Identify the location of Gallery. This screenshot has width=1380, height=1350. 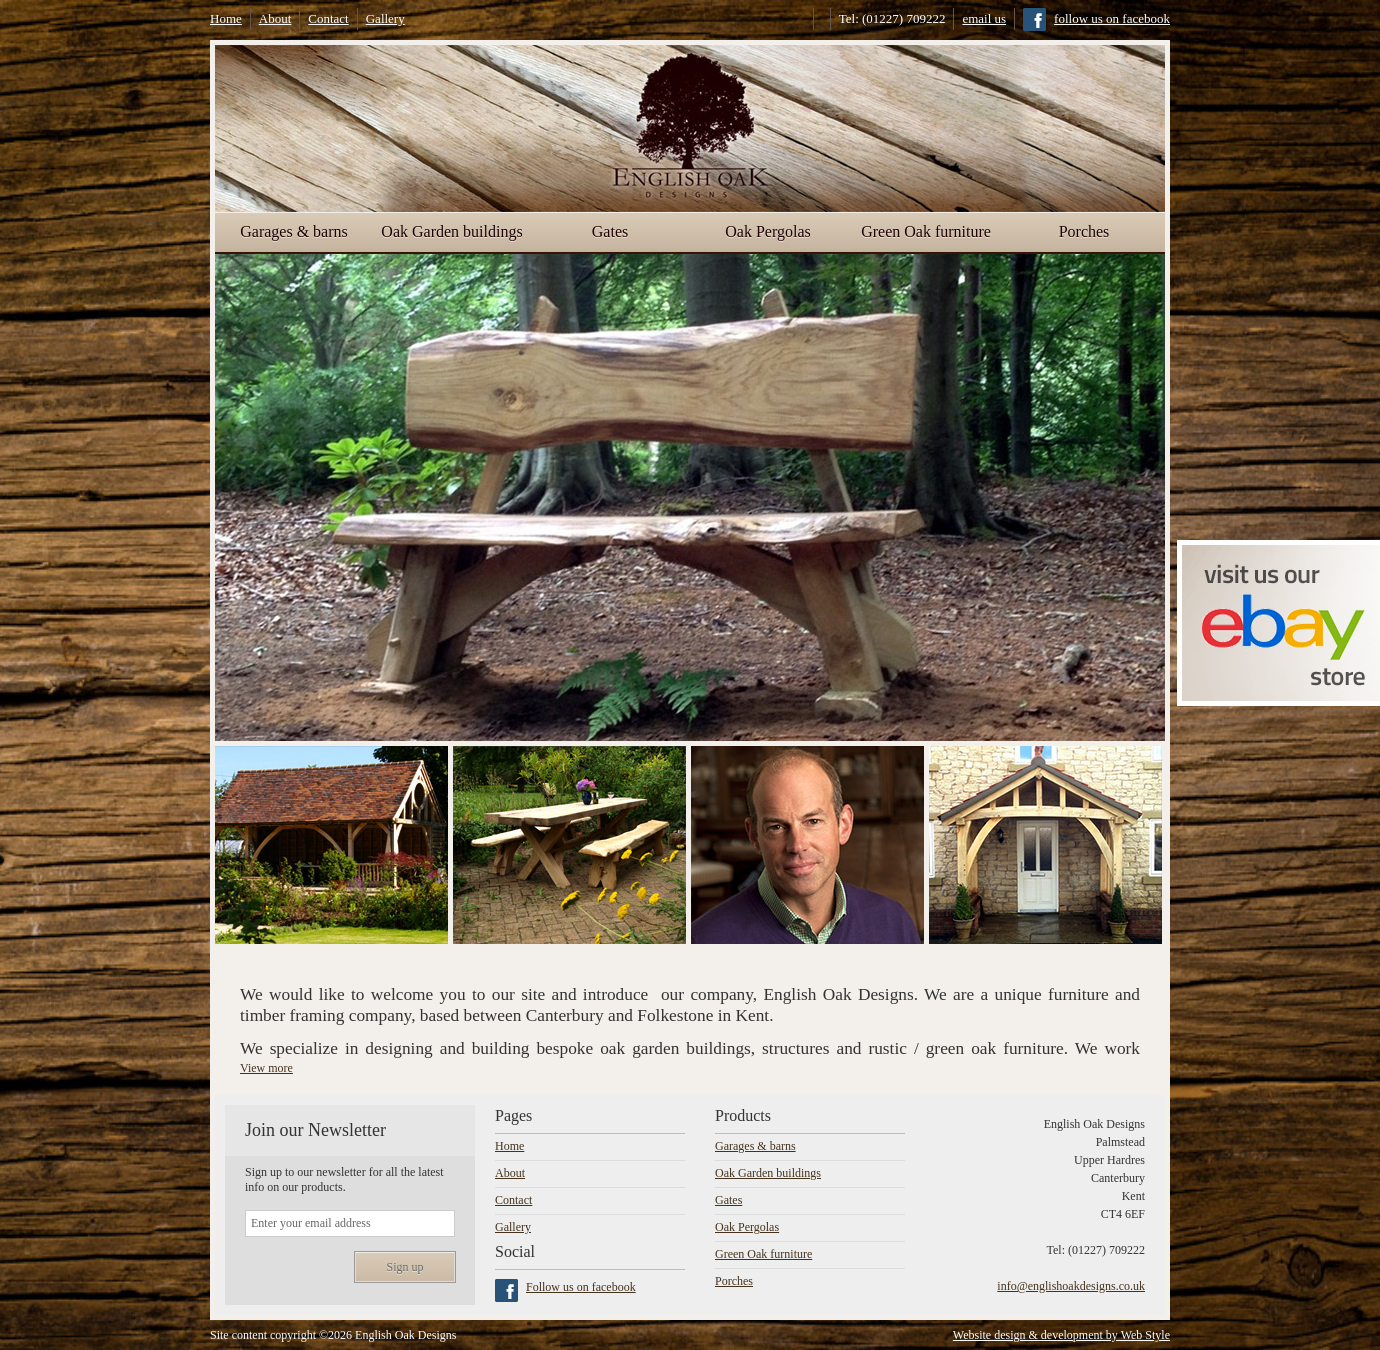
(385, 18).